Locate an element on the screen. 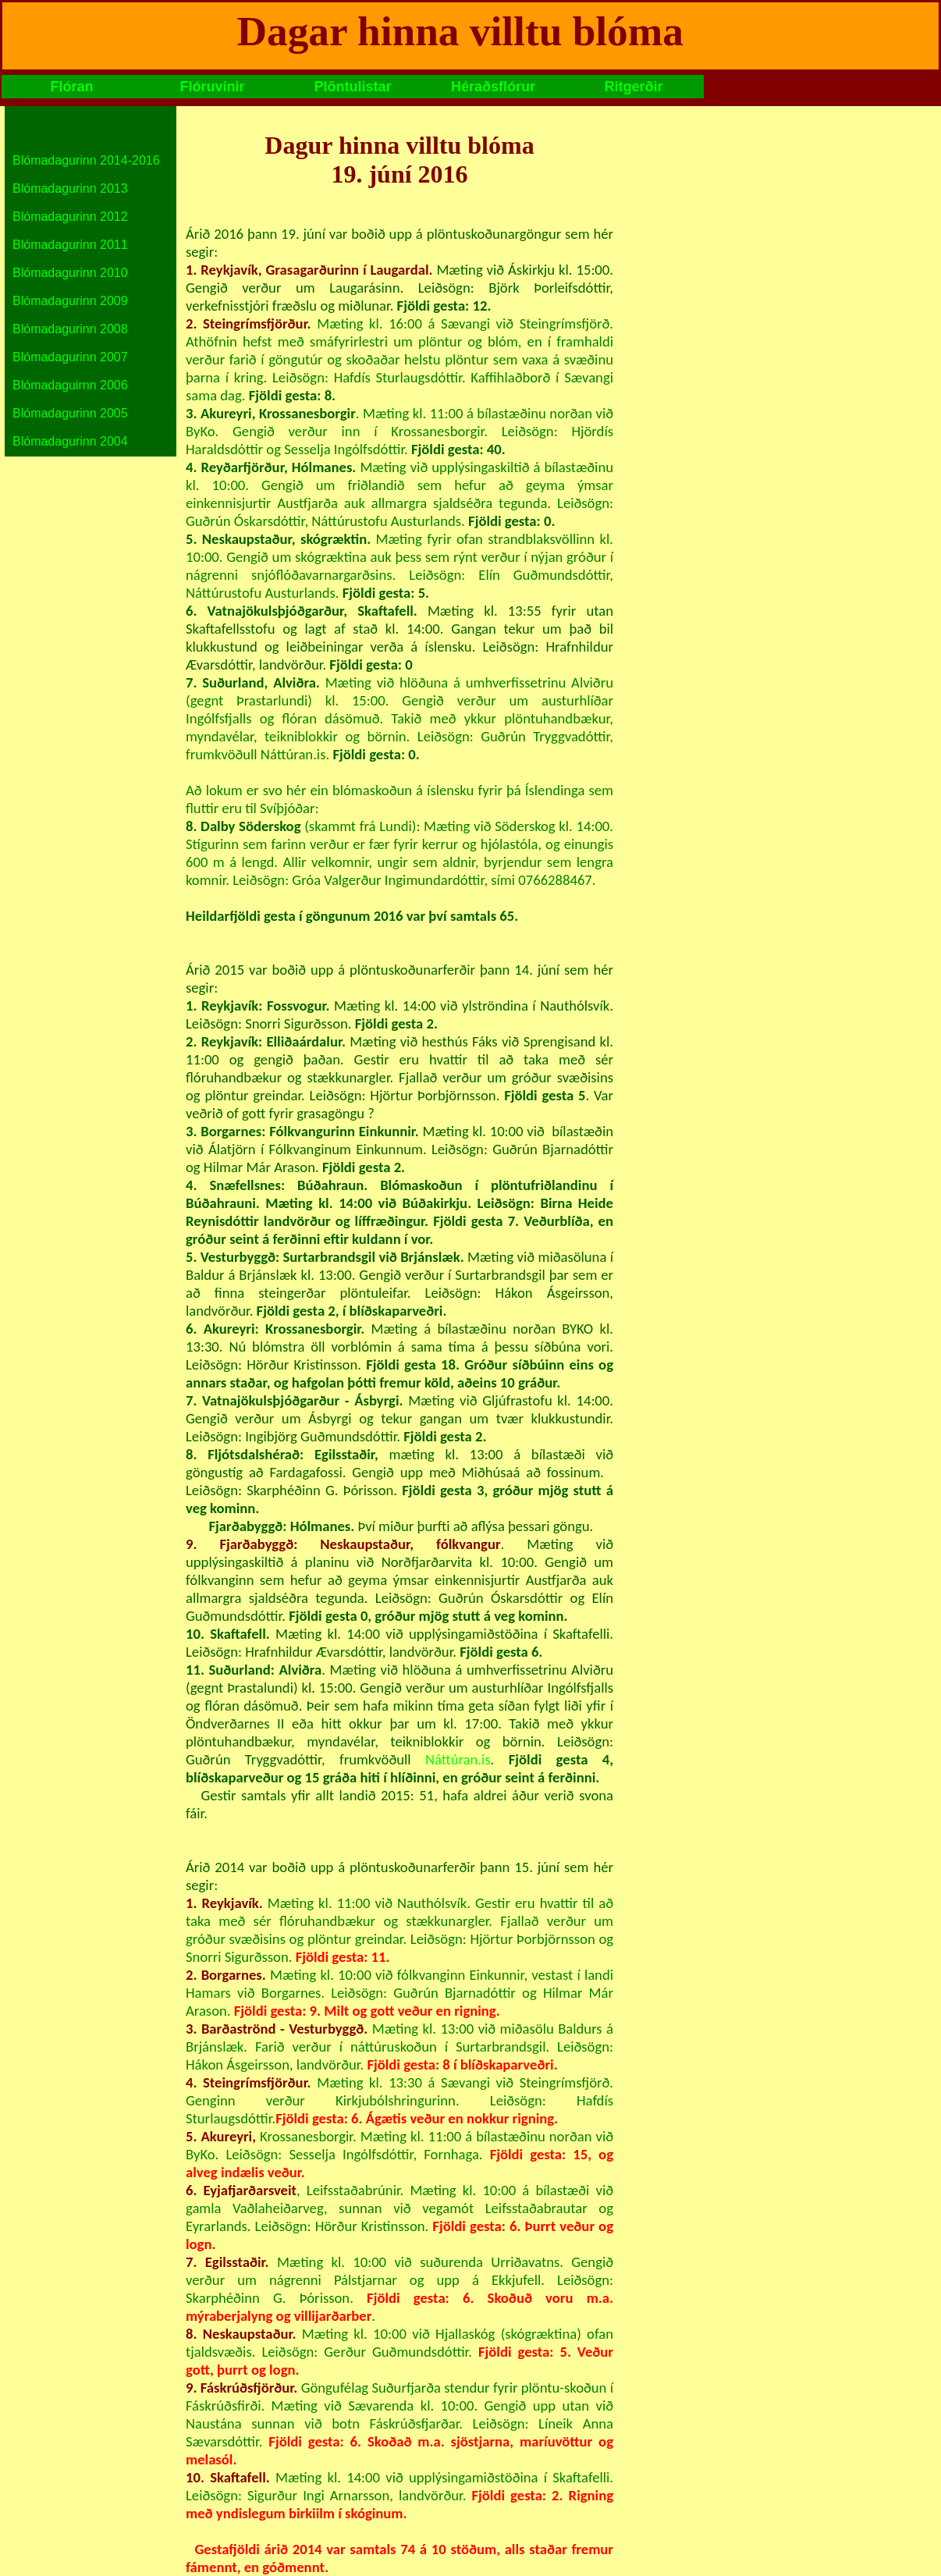 The width and height of the screenshot is (941, 2576). Blómadagurinn 2004 is located at coordinates (70, 441).